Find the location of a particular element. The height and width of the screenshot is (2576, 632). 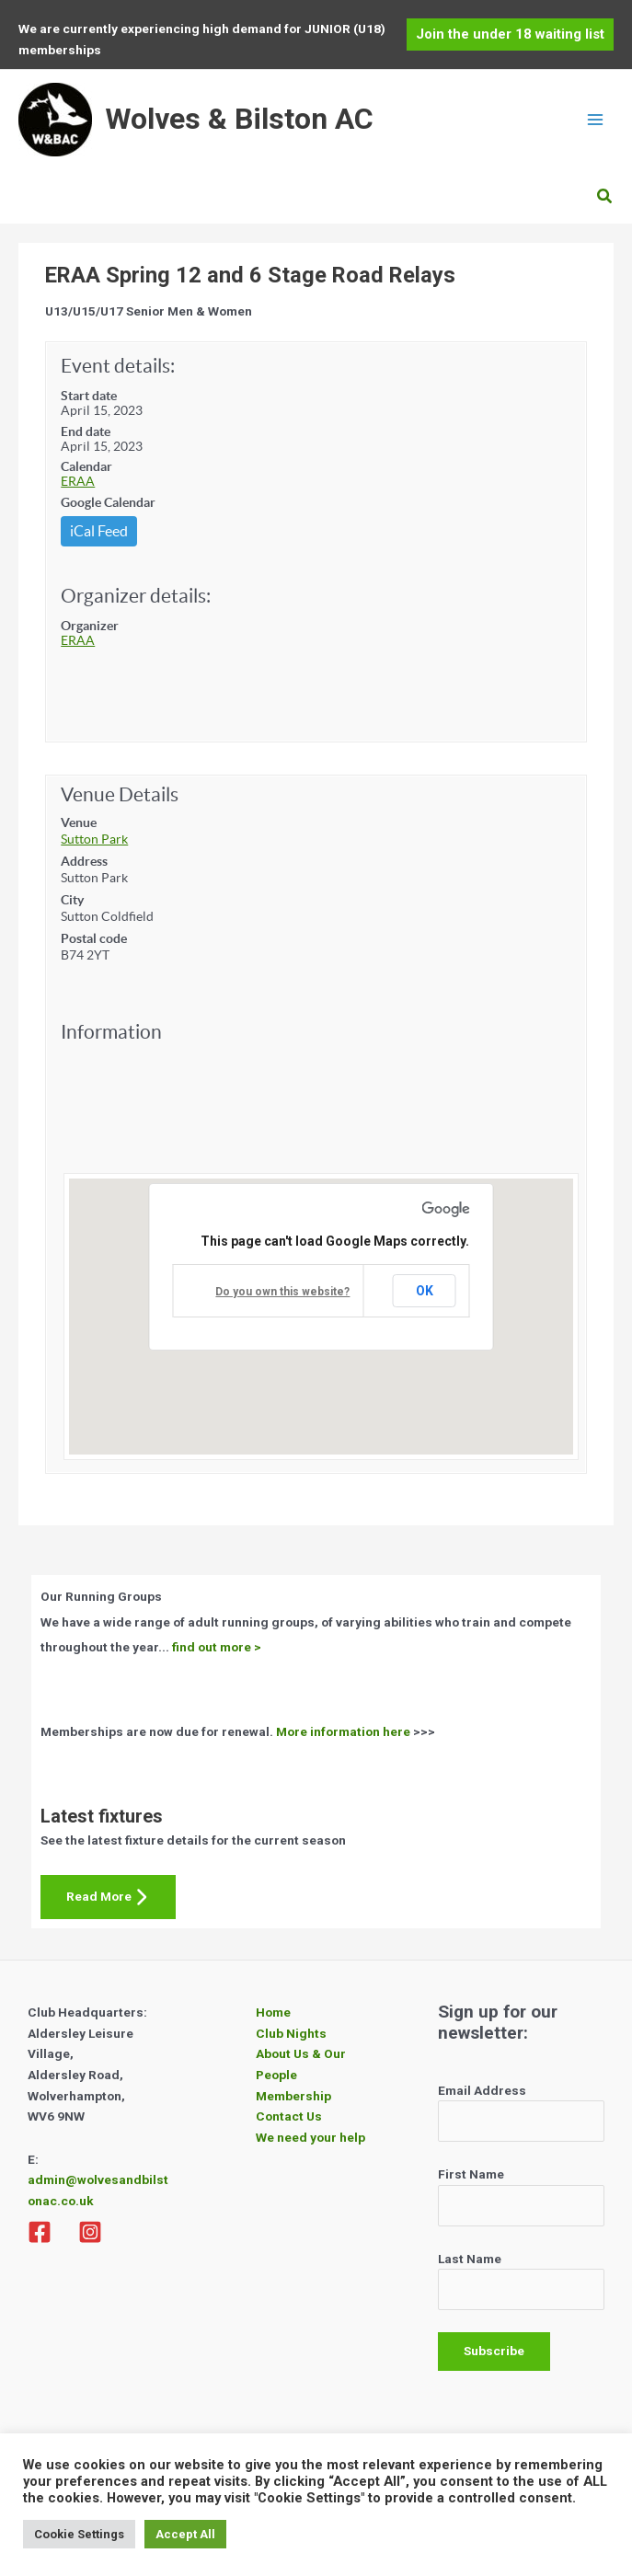

[Main menu toggle] is located at coordinates (596, 120).